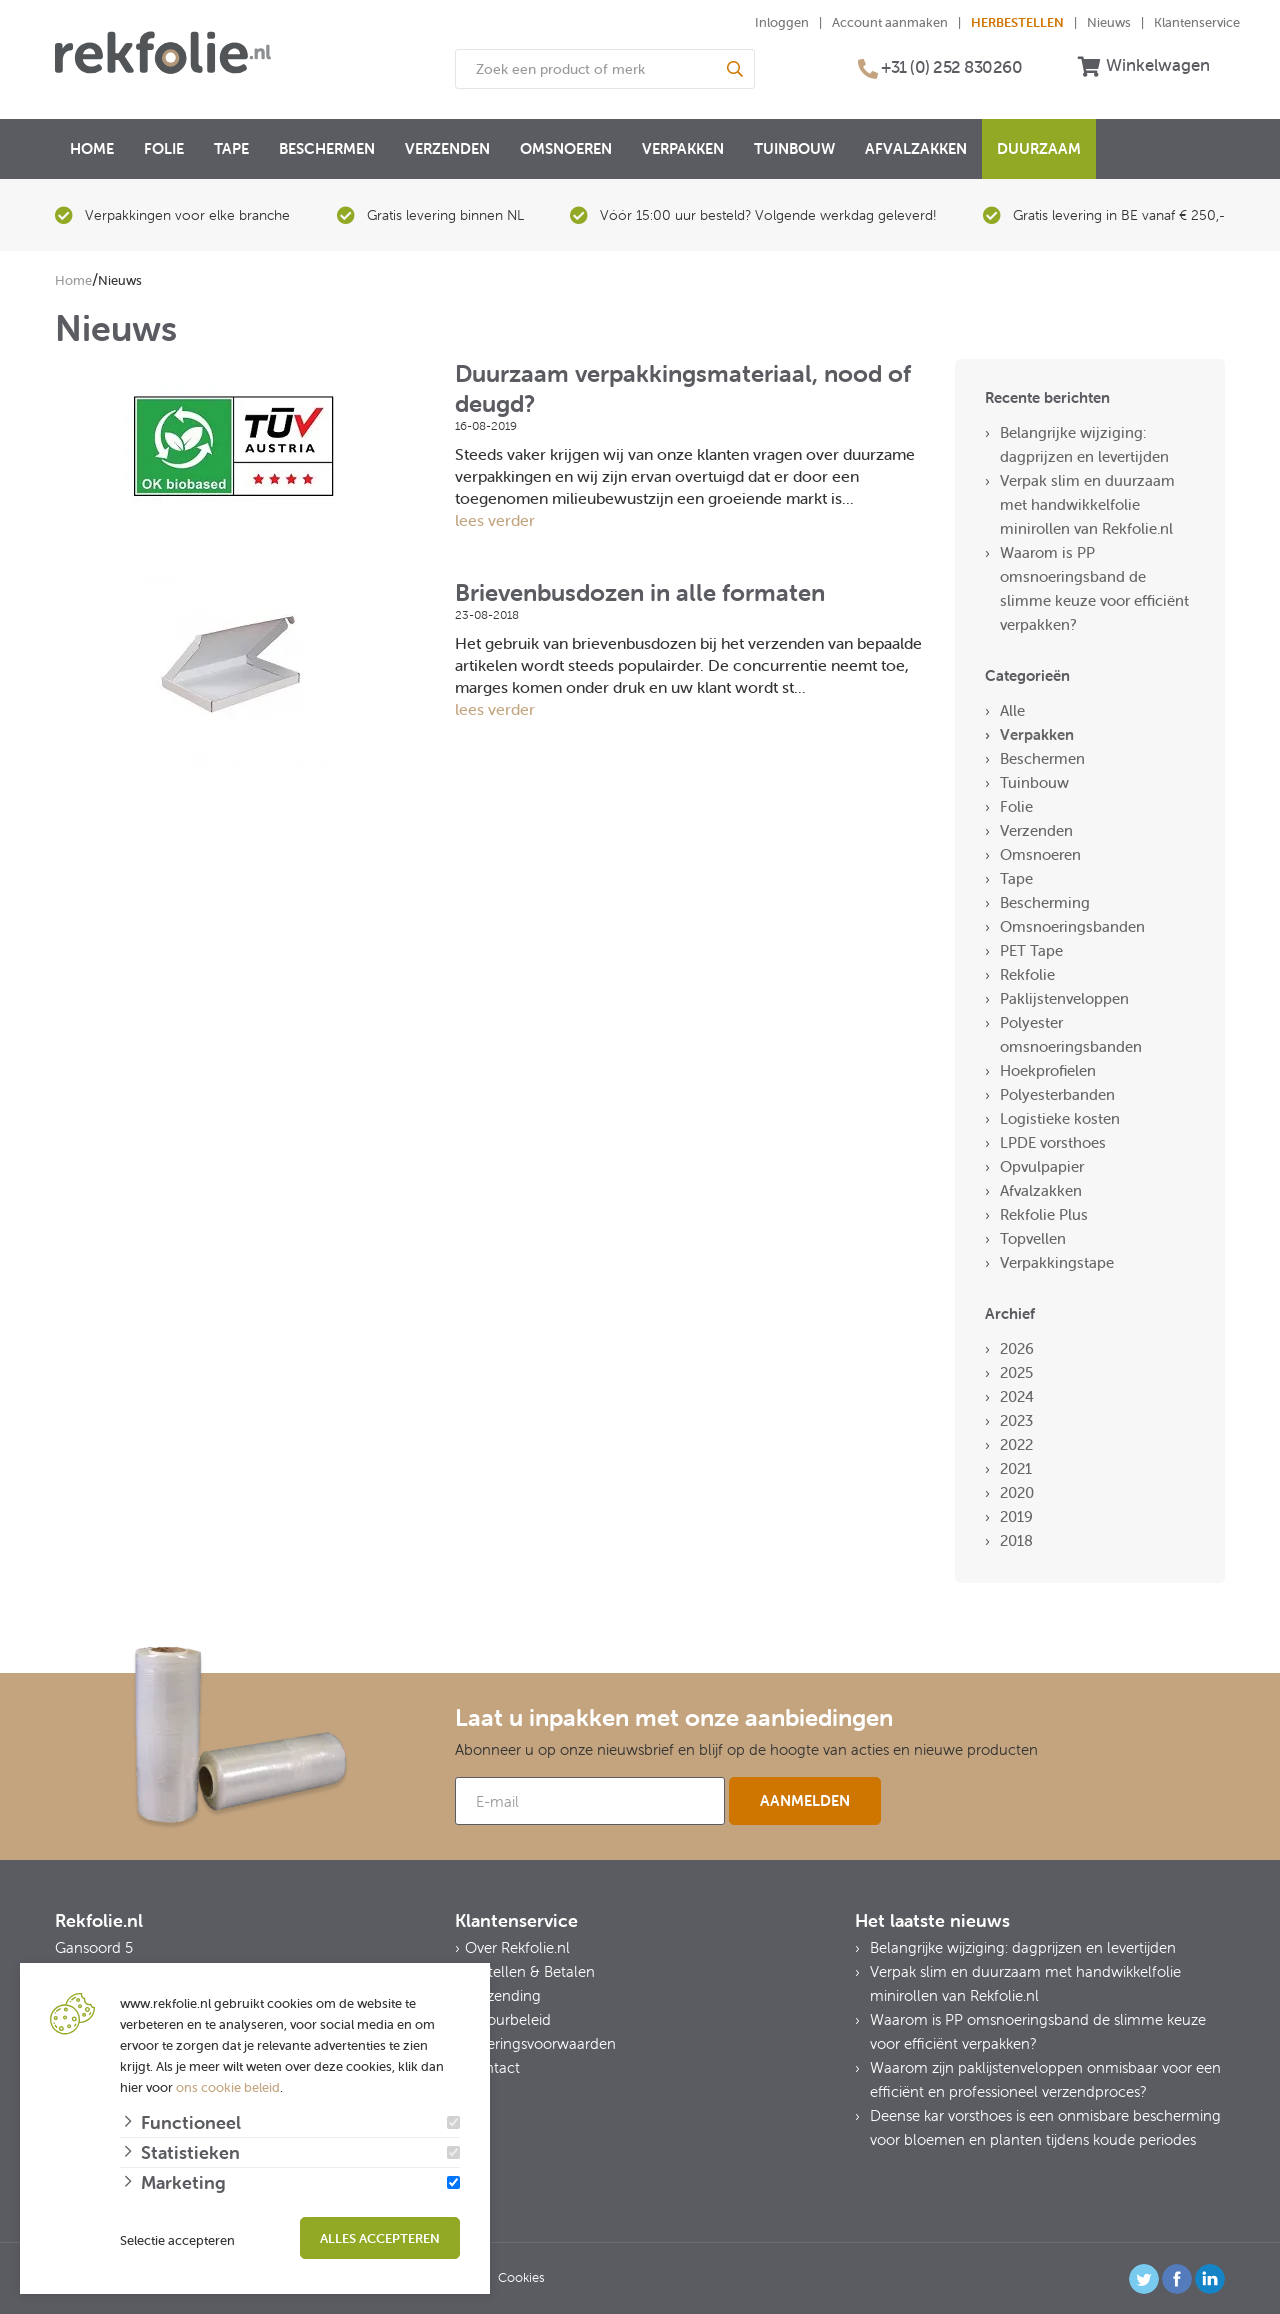 The height and width of the screenshot is (2314, 1280). I want to click on Omsnoeringsbanden, so click(1072, 926).